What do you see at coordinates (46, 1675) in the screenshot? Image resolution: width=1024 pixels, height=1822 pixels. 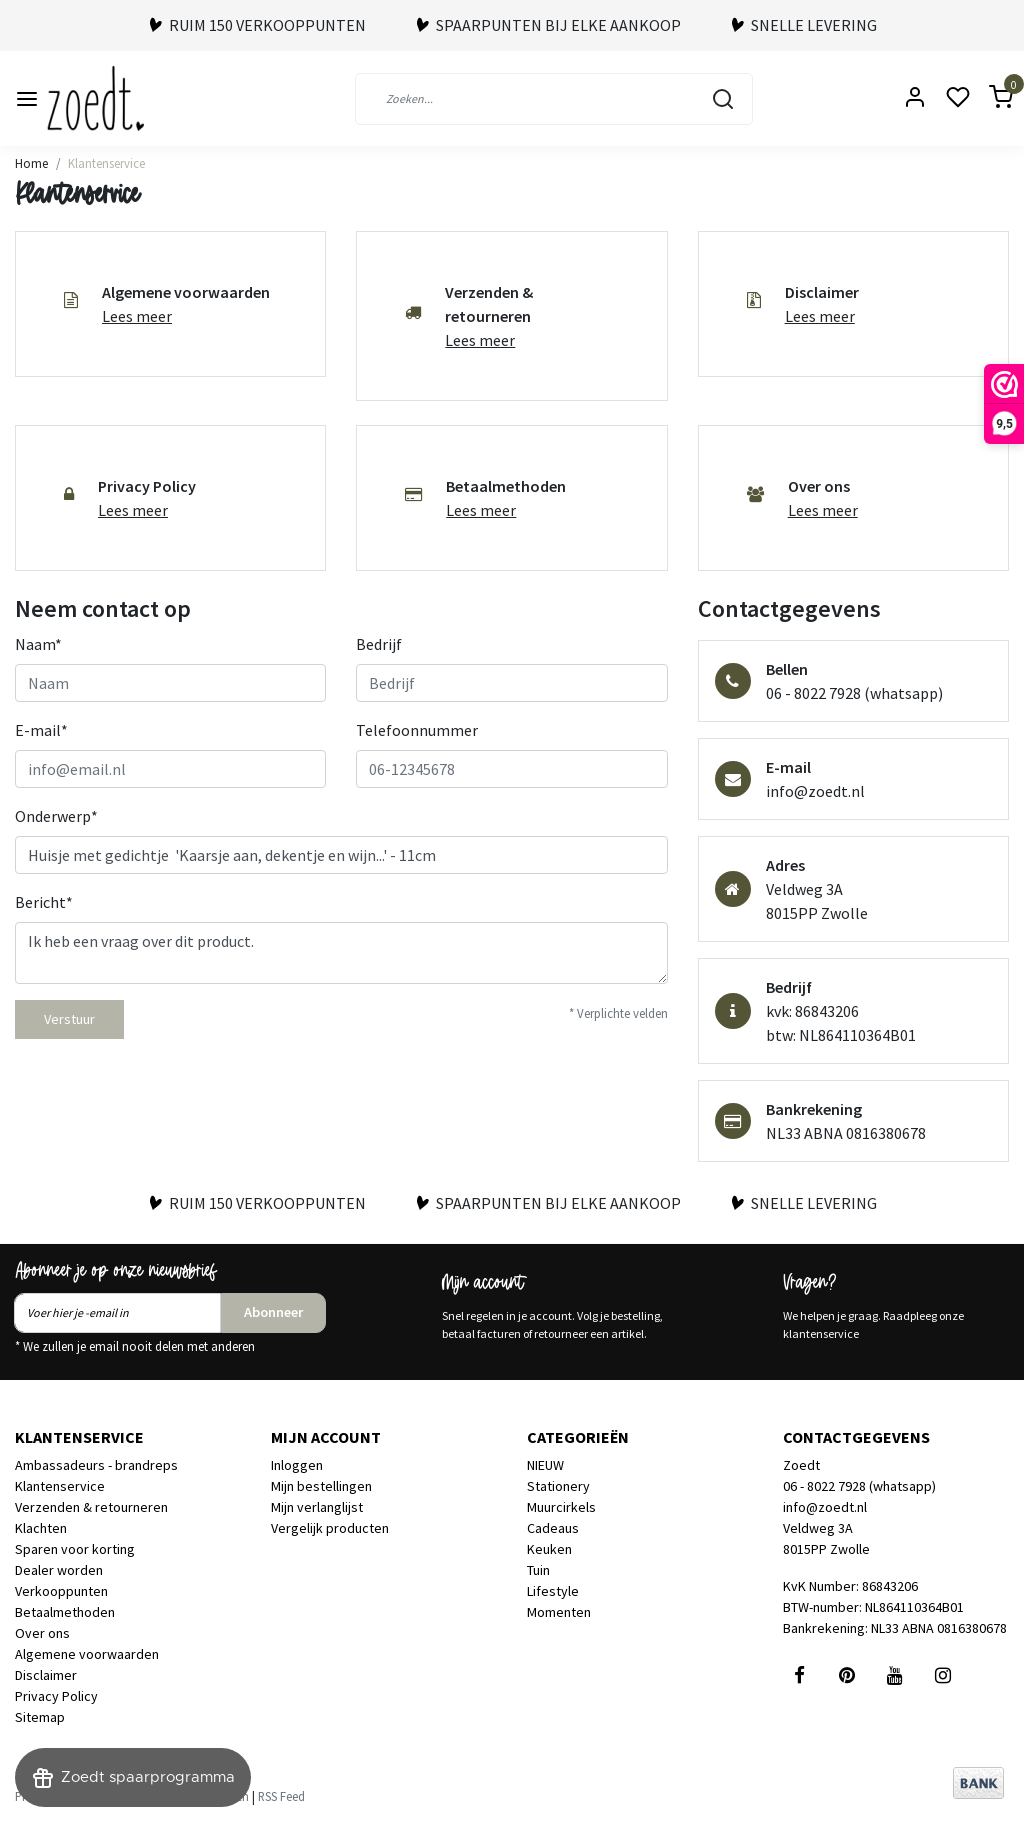 I see `Disclaimer` at bounding box center [46, 1675].